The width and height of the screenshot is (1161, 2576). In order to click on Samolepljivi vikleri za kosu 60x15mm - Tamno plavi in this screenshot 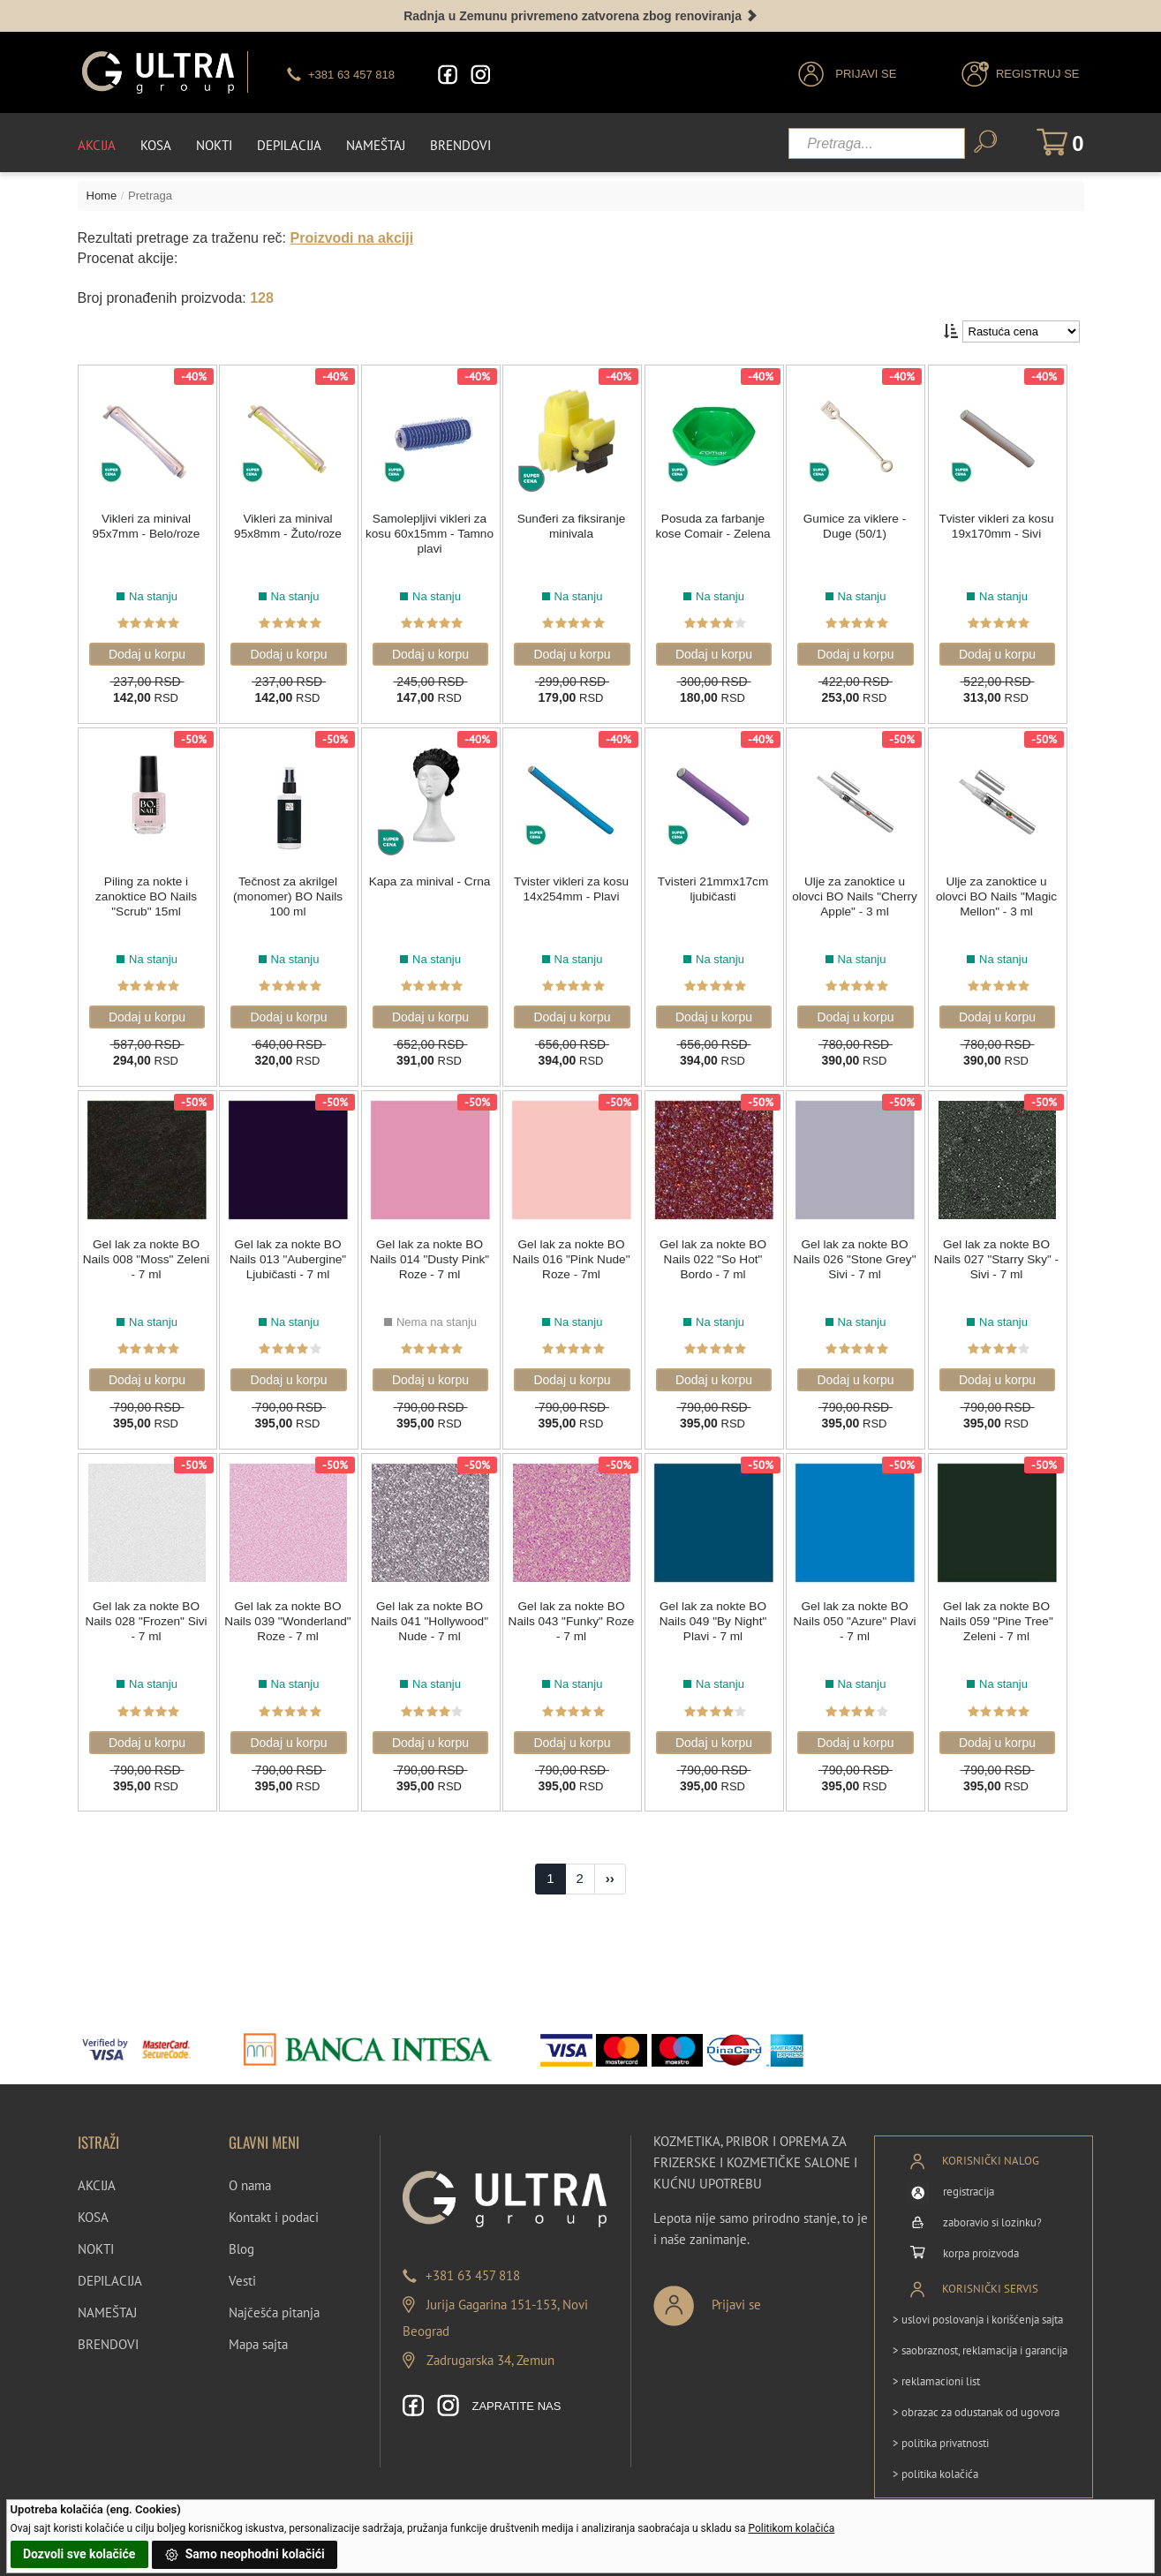, I will do `click(432, 530)`.